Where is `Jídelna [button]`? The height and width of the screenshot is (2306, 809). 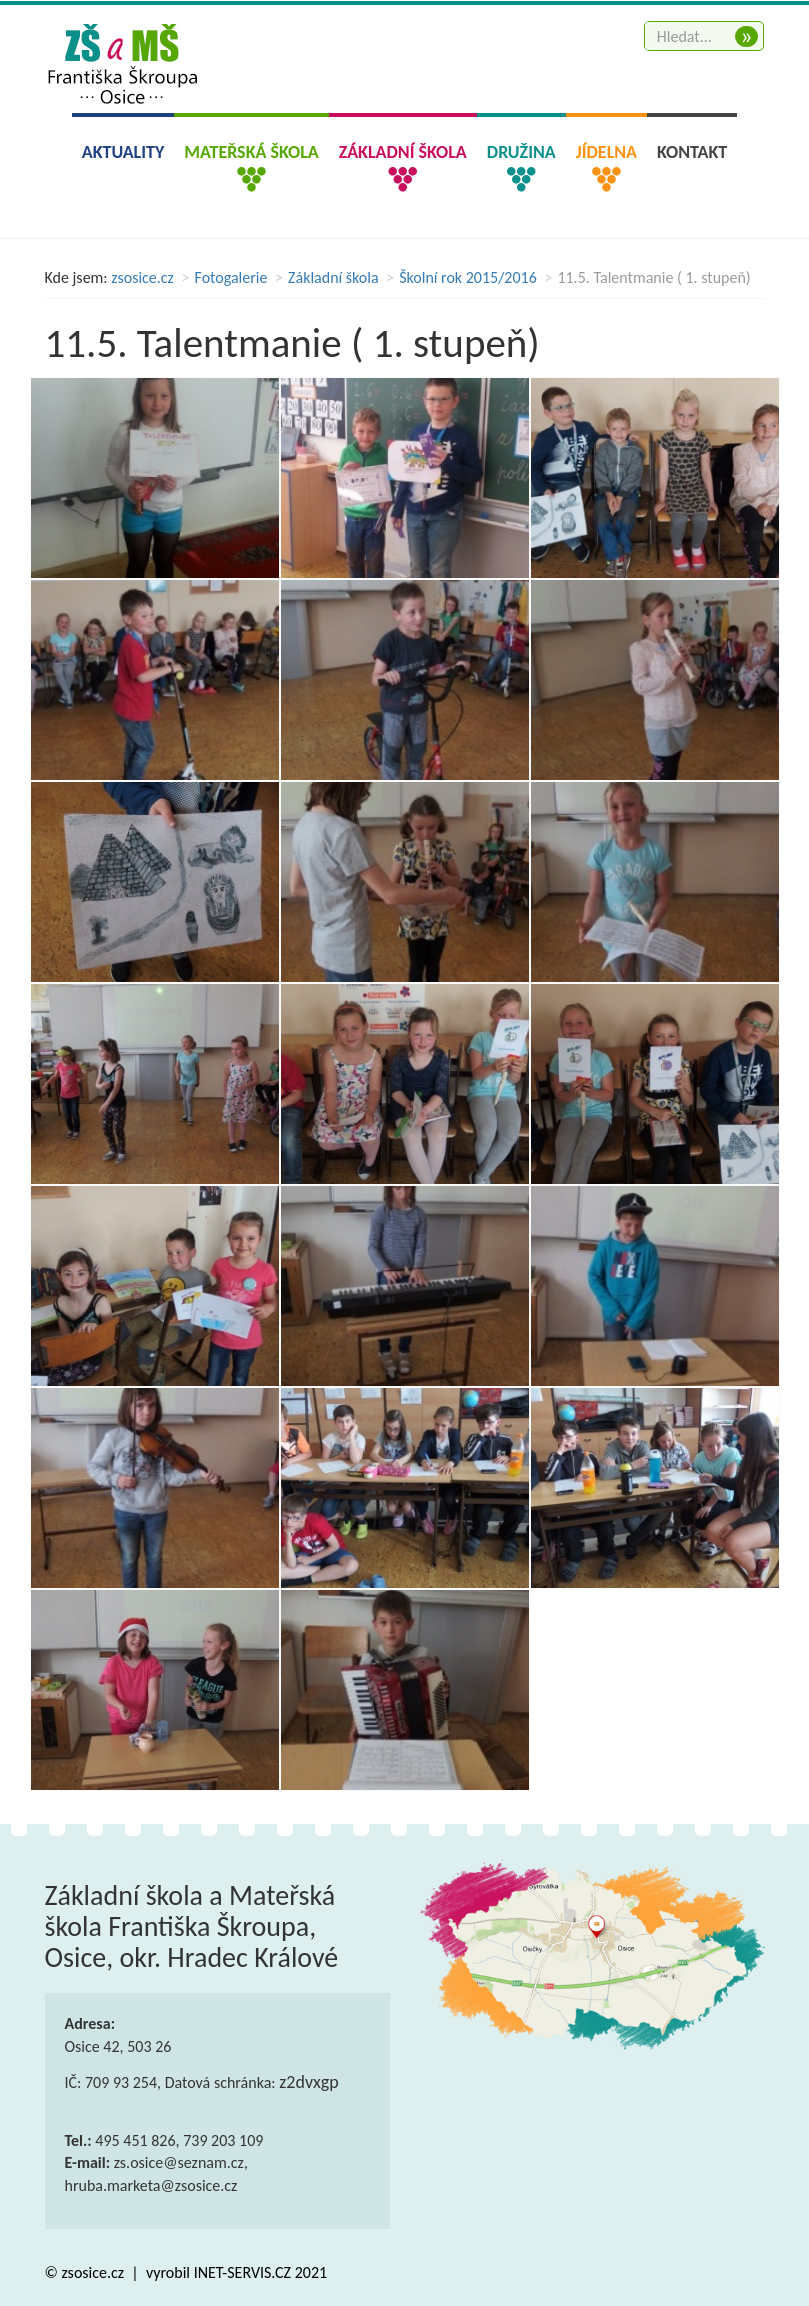
Jídelna [button] is located at coordinates (606, 152).